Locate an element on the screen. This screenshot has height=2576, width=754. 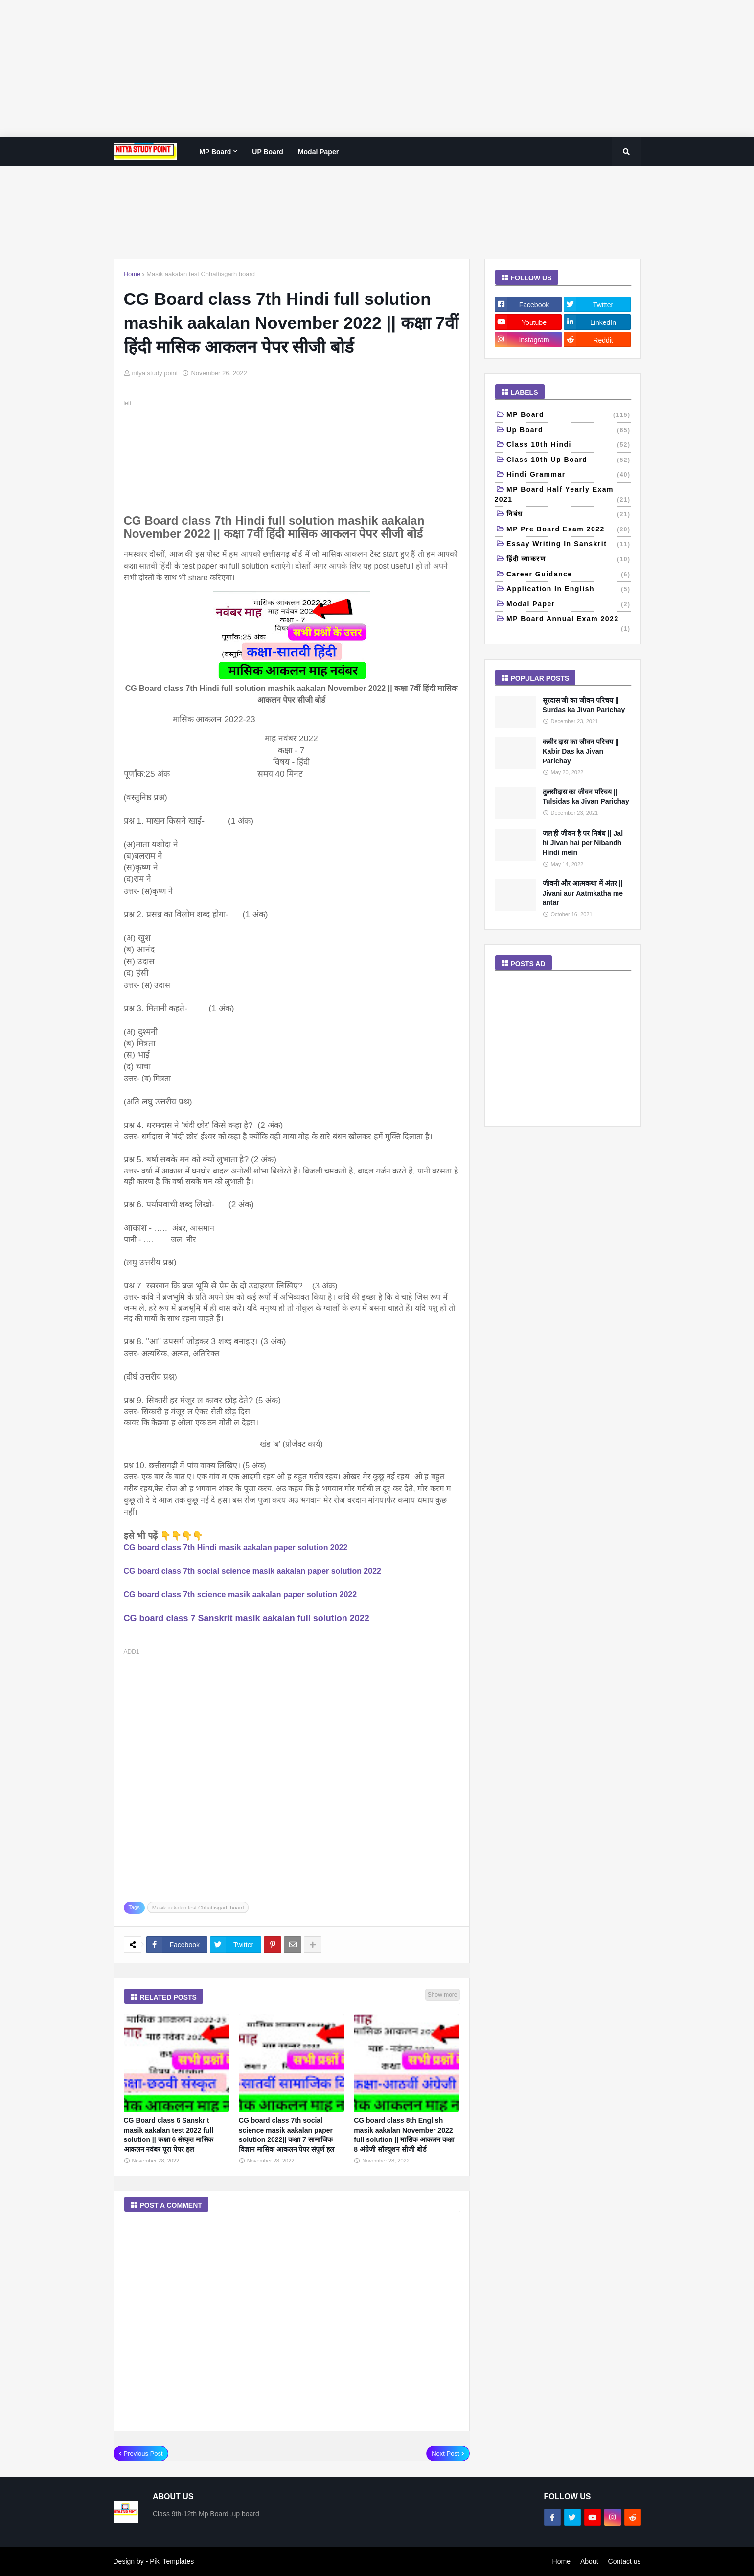
Class 10th Hindi is located at coordinates (568, 445).